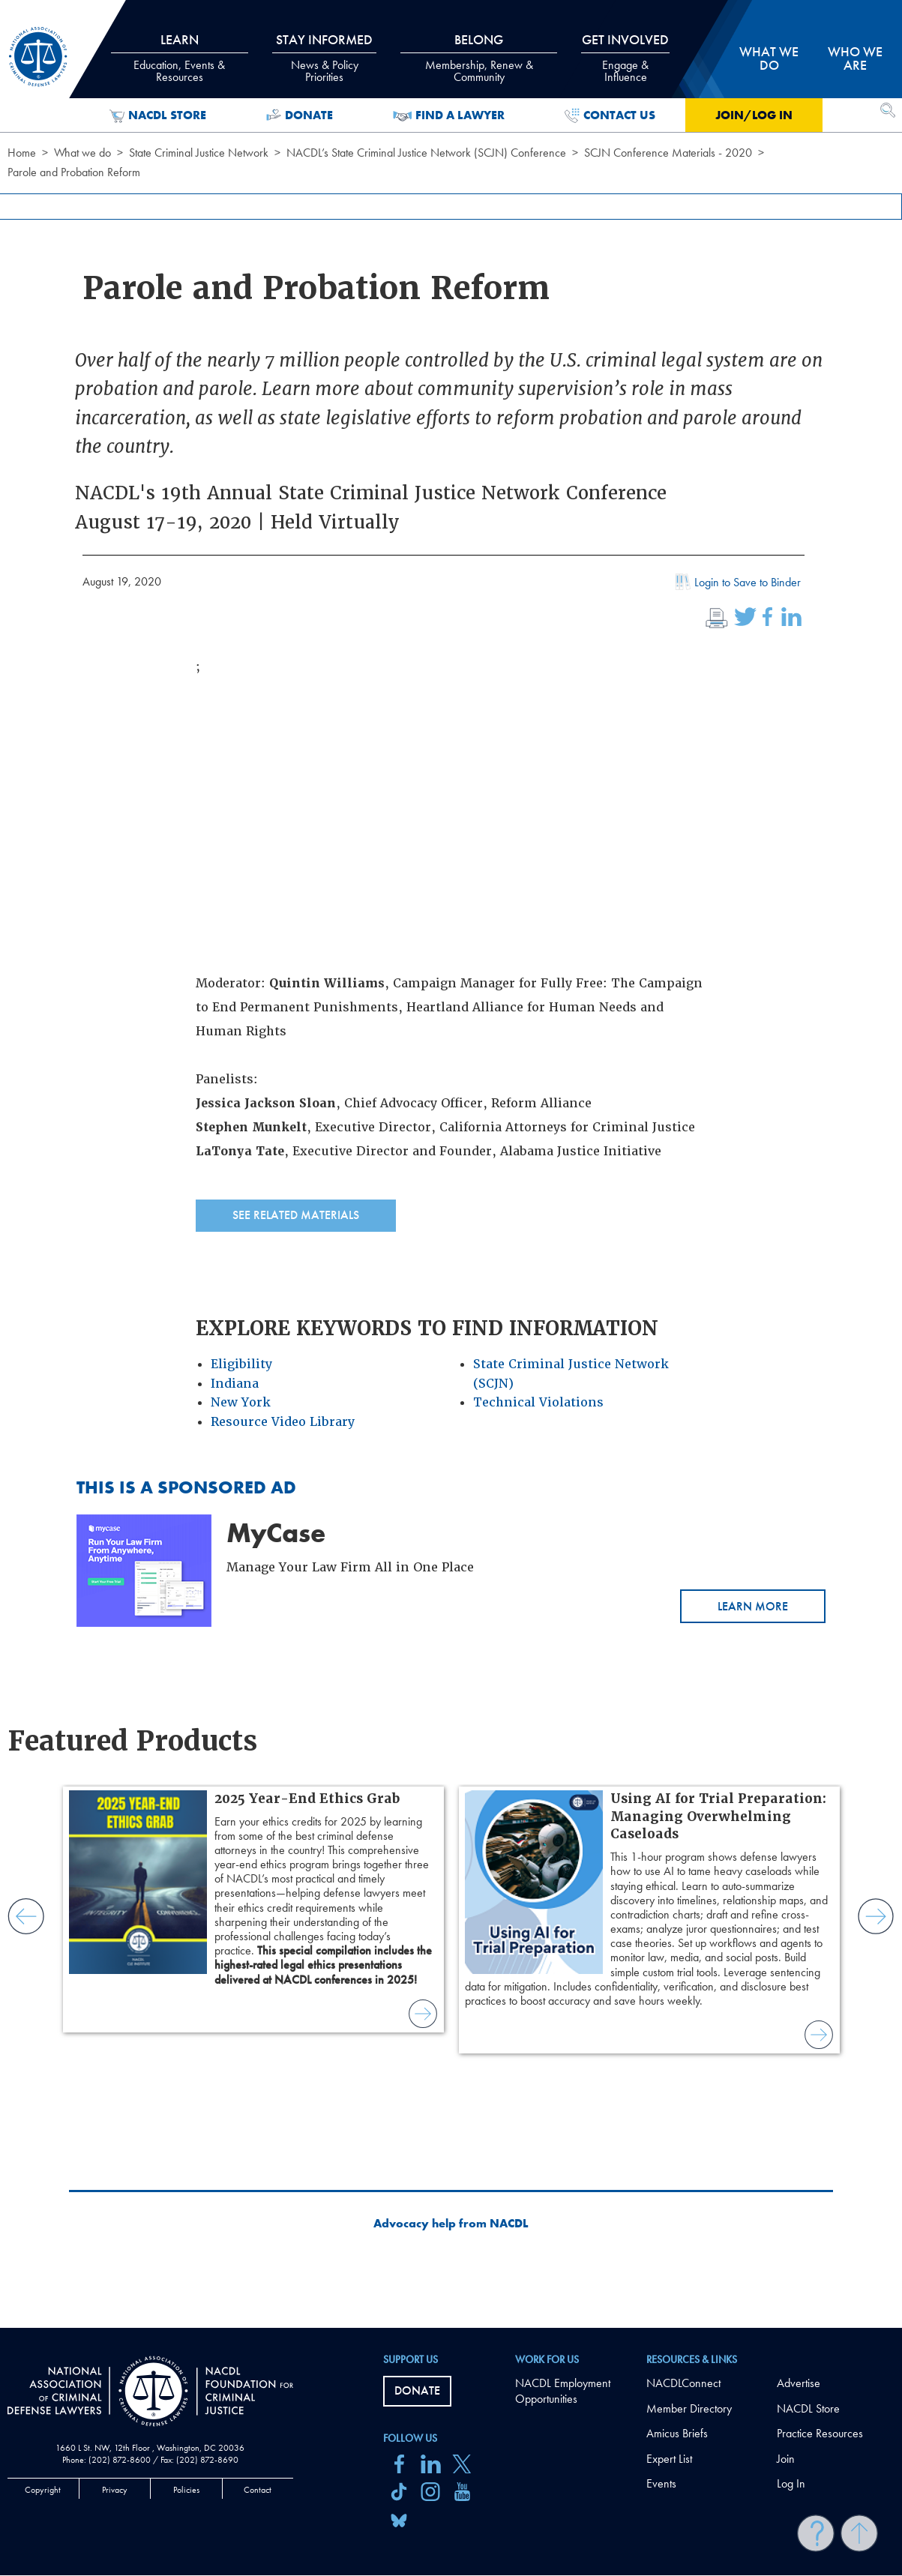  What do you see at coordinates (689, 2408) in the screenshot?
I see `Member Directory` at bounding box center [689, 2408].